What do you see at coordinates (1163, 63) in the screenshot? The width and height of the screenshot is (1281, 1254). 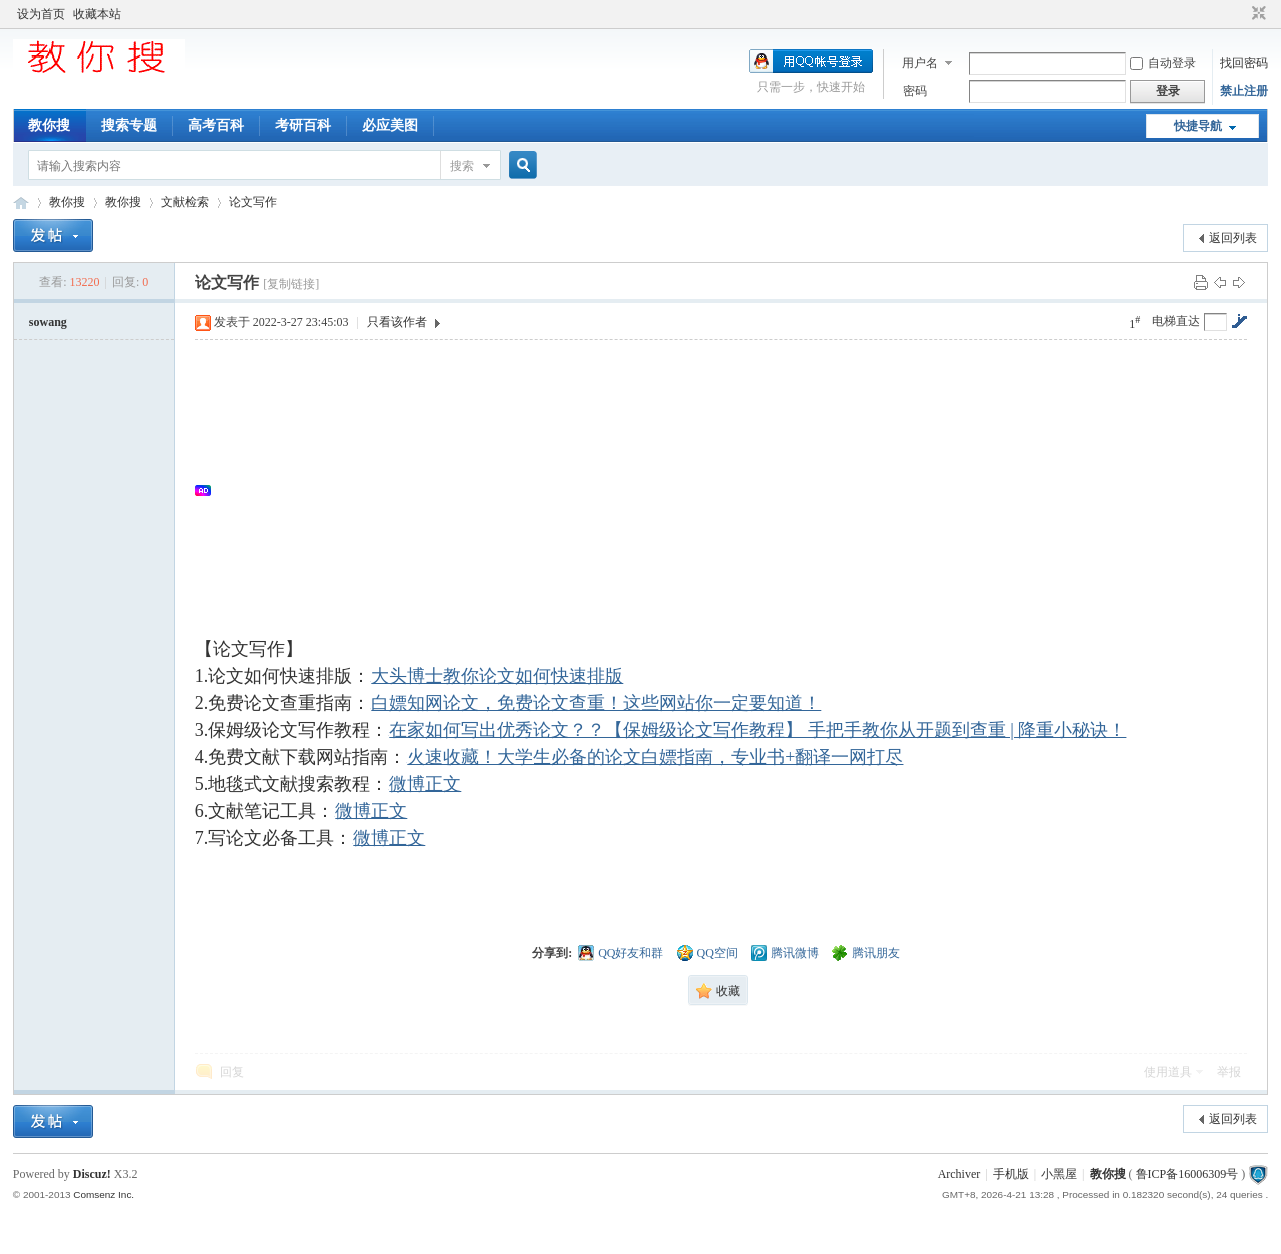 I see `自动登录` at bounding box center [1163, 63].